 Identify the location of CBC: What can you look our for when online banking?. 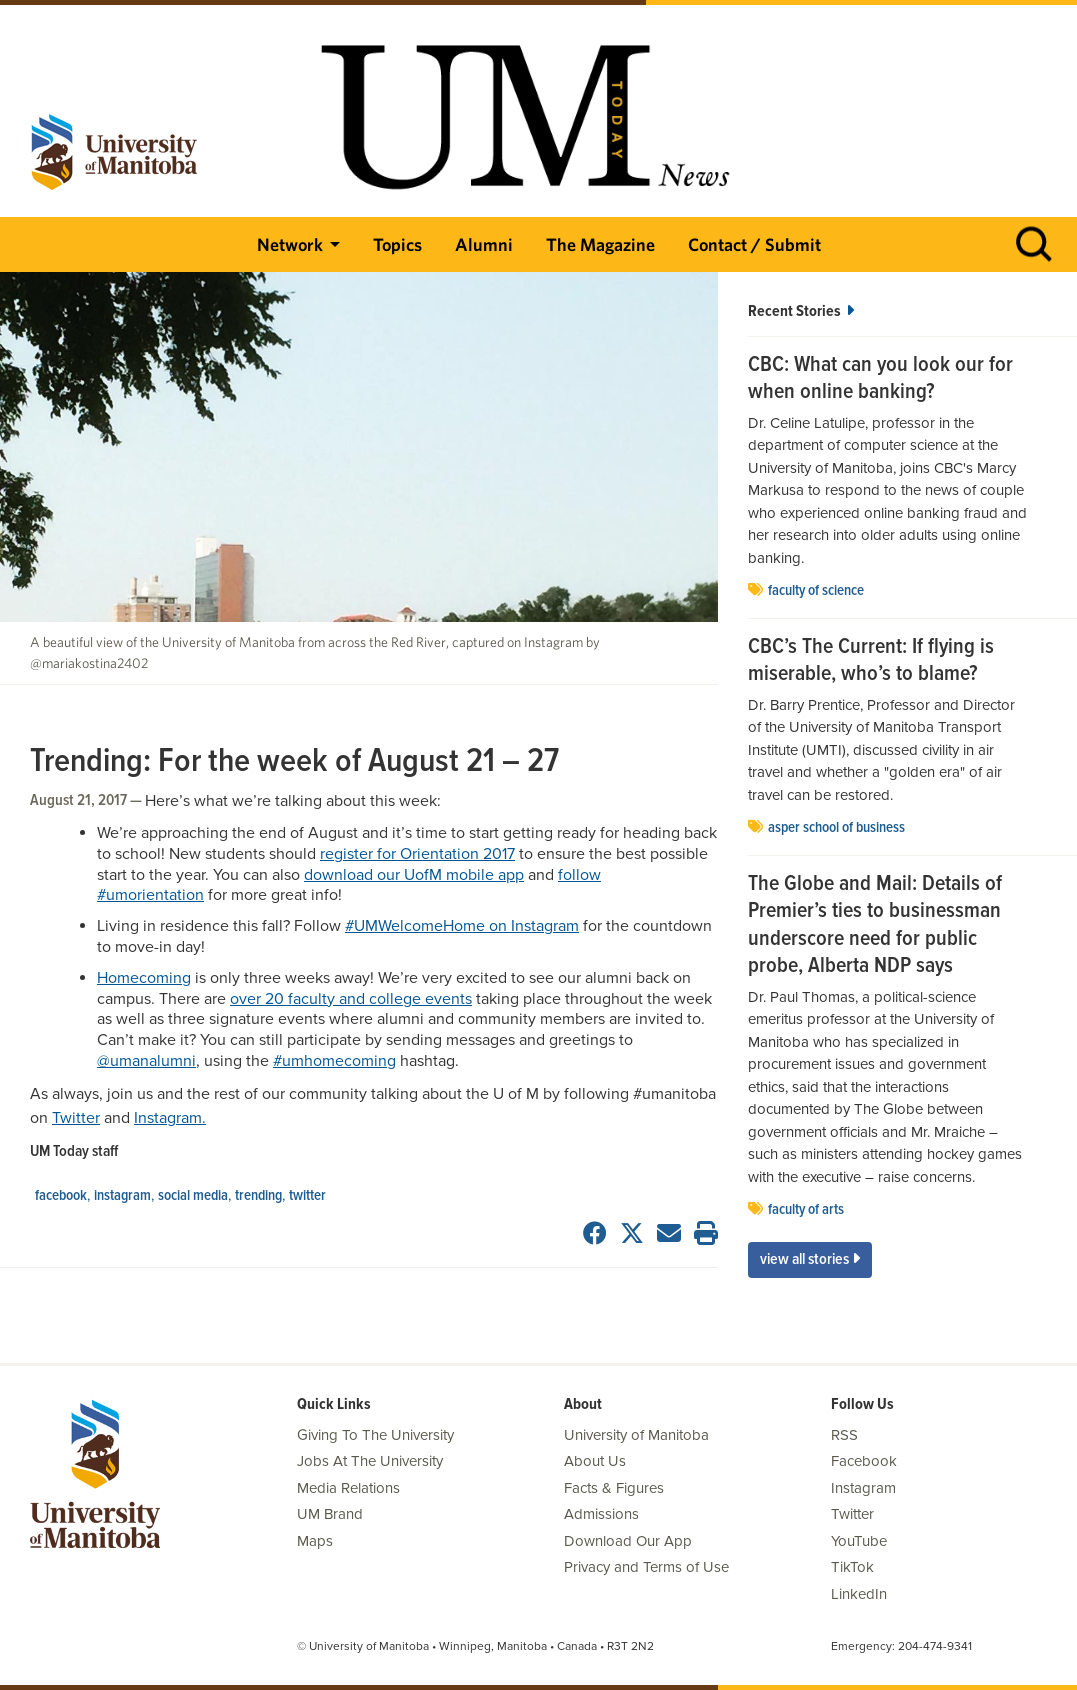
(880, 379).